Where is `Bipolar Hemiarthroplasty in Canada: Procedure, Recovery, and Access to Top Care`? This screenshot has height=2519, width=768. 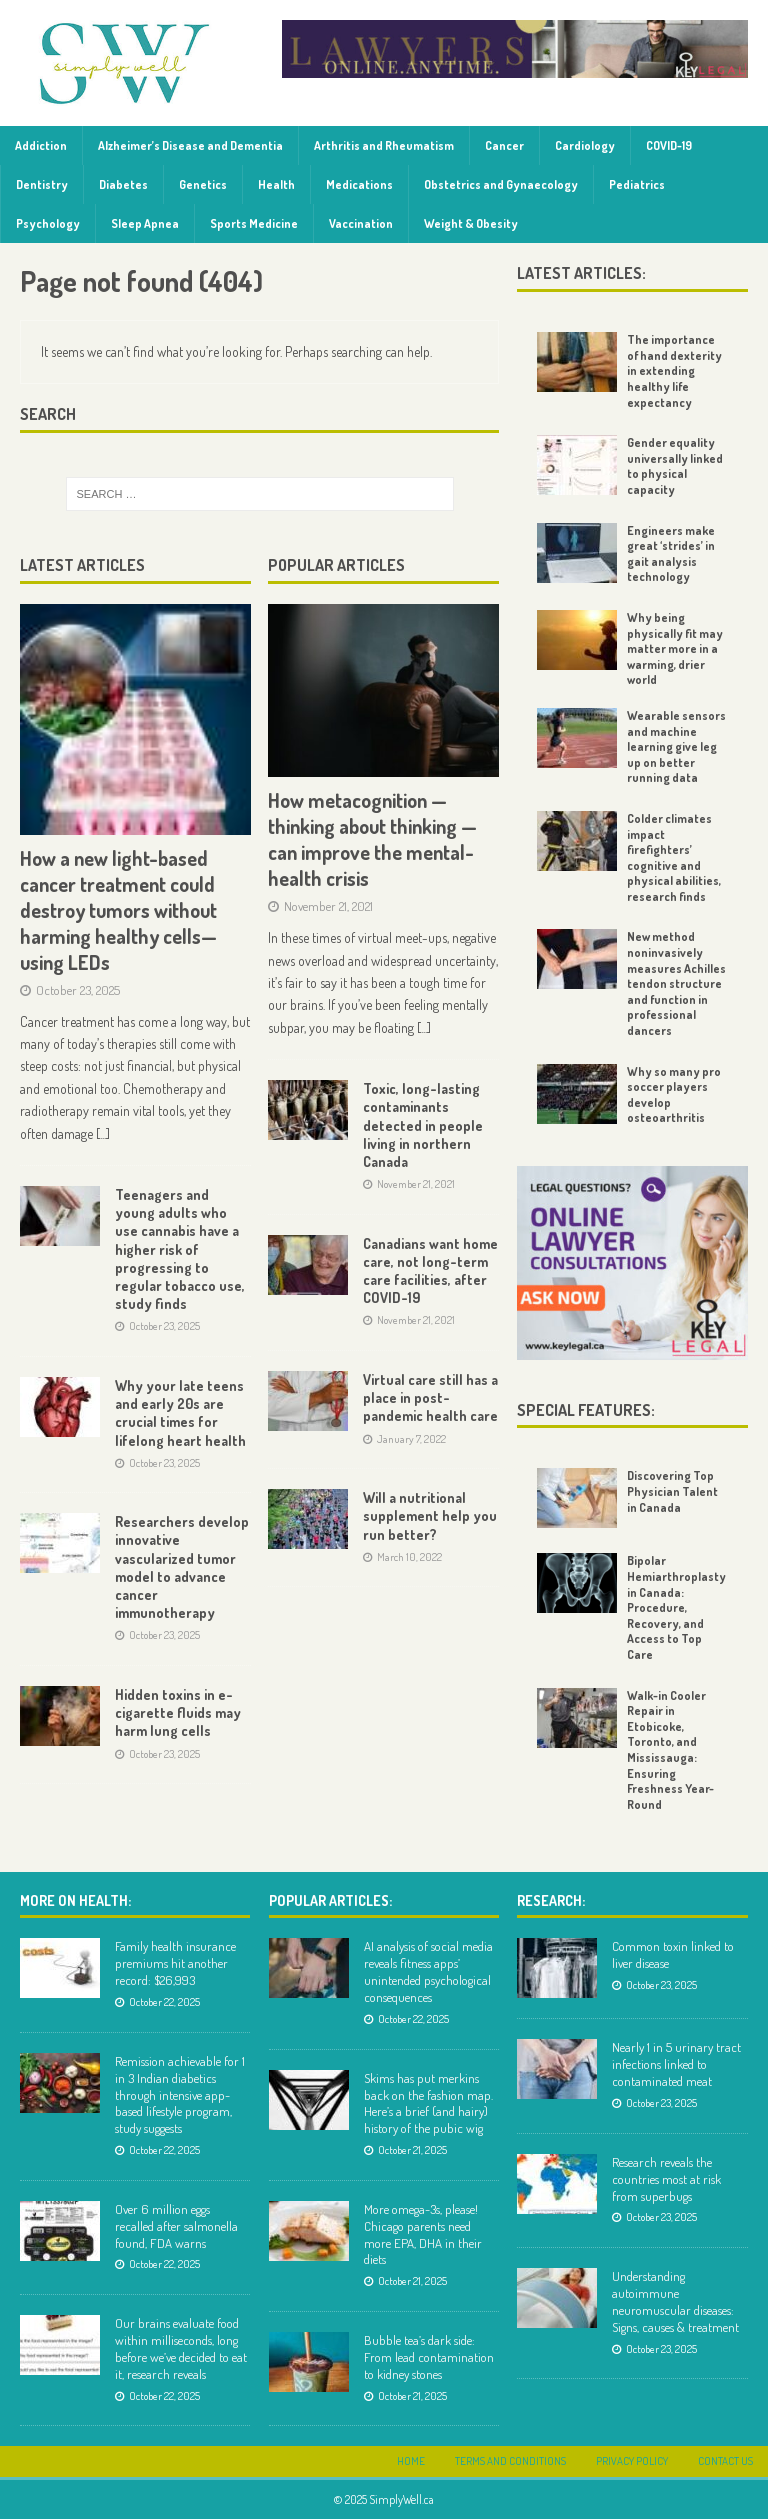
Bipolar Hemiarthroplasty in Canada: Procedure, Recovery, and Access to Top Care is located at coordinates (676, 1607).